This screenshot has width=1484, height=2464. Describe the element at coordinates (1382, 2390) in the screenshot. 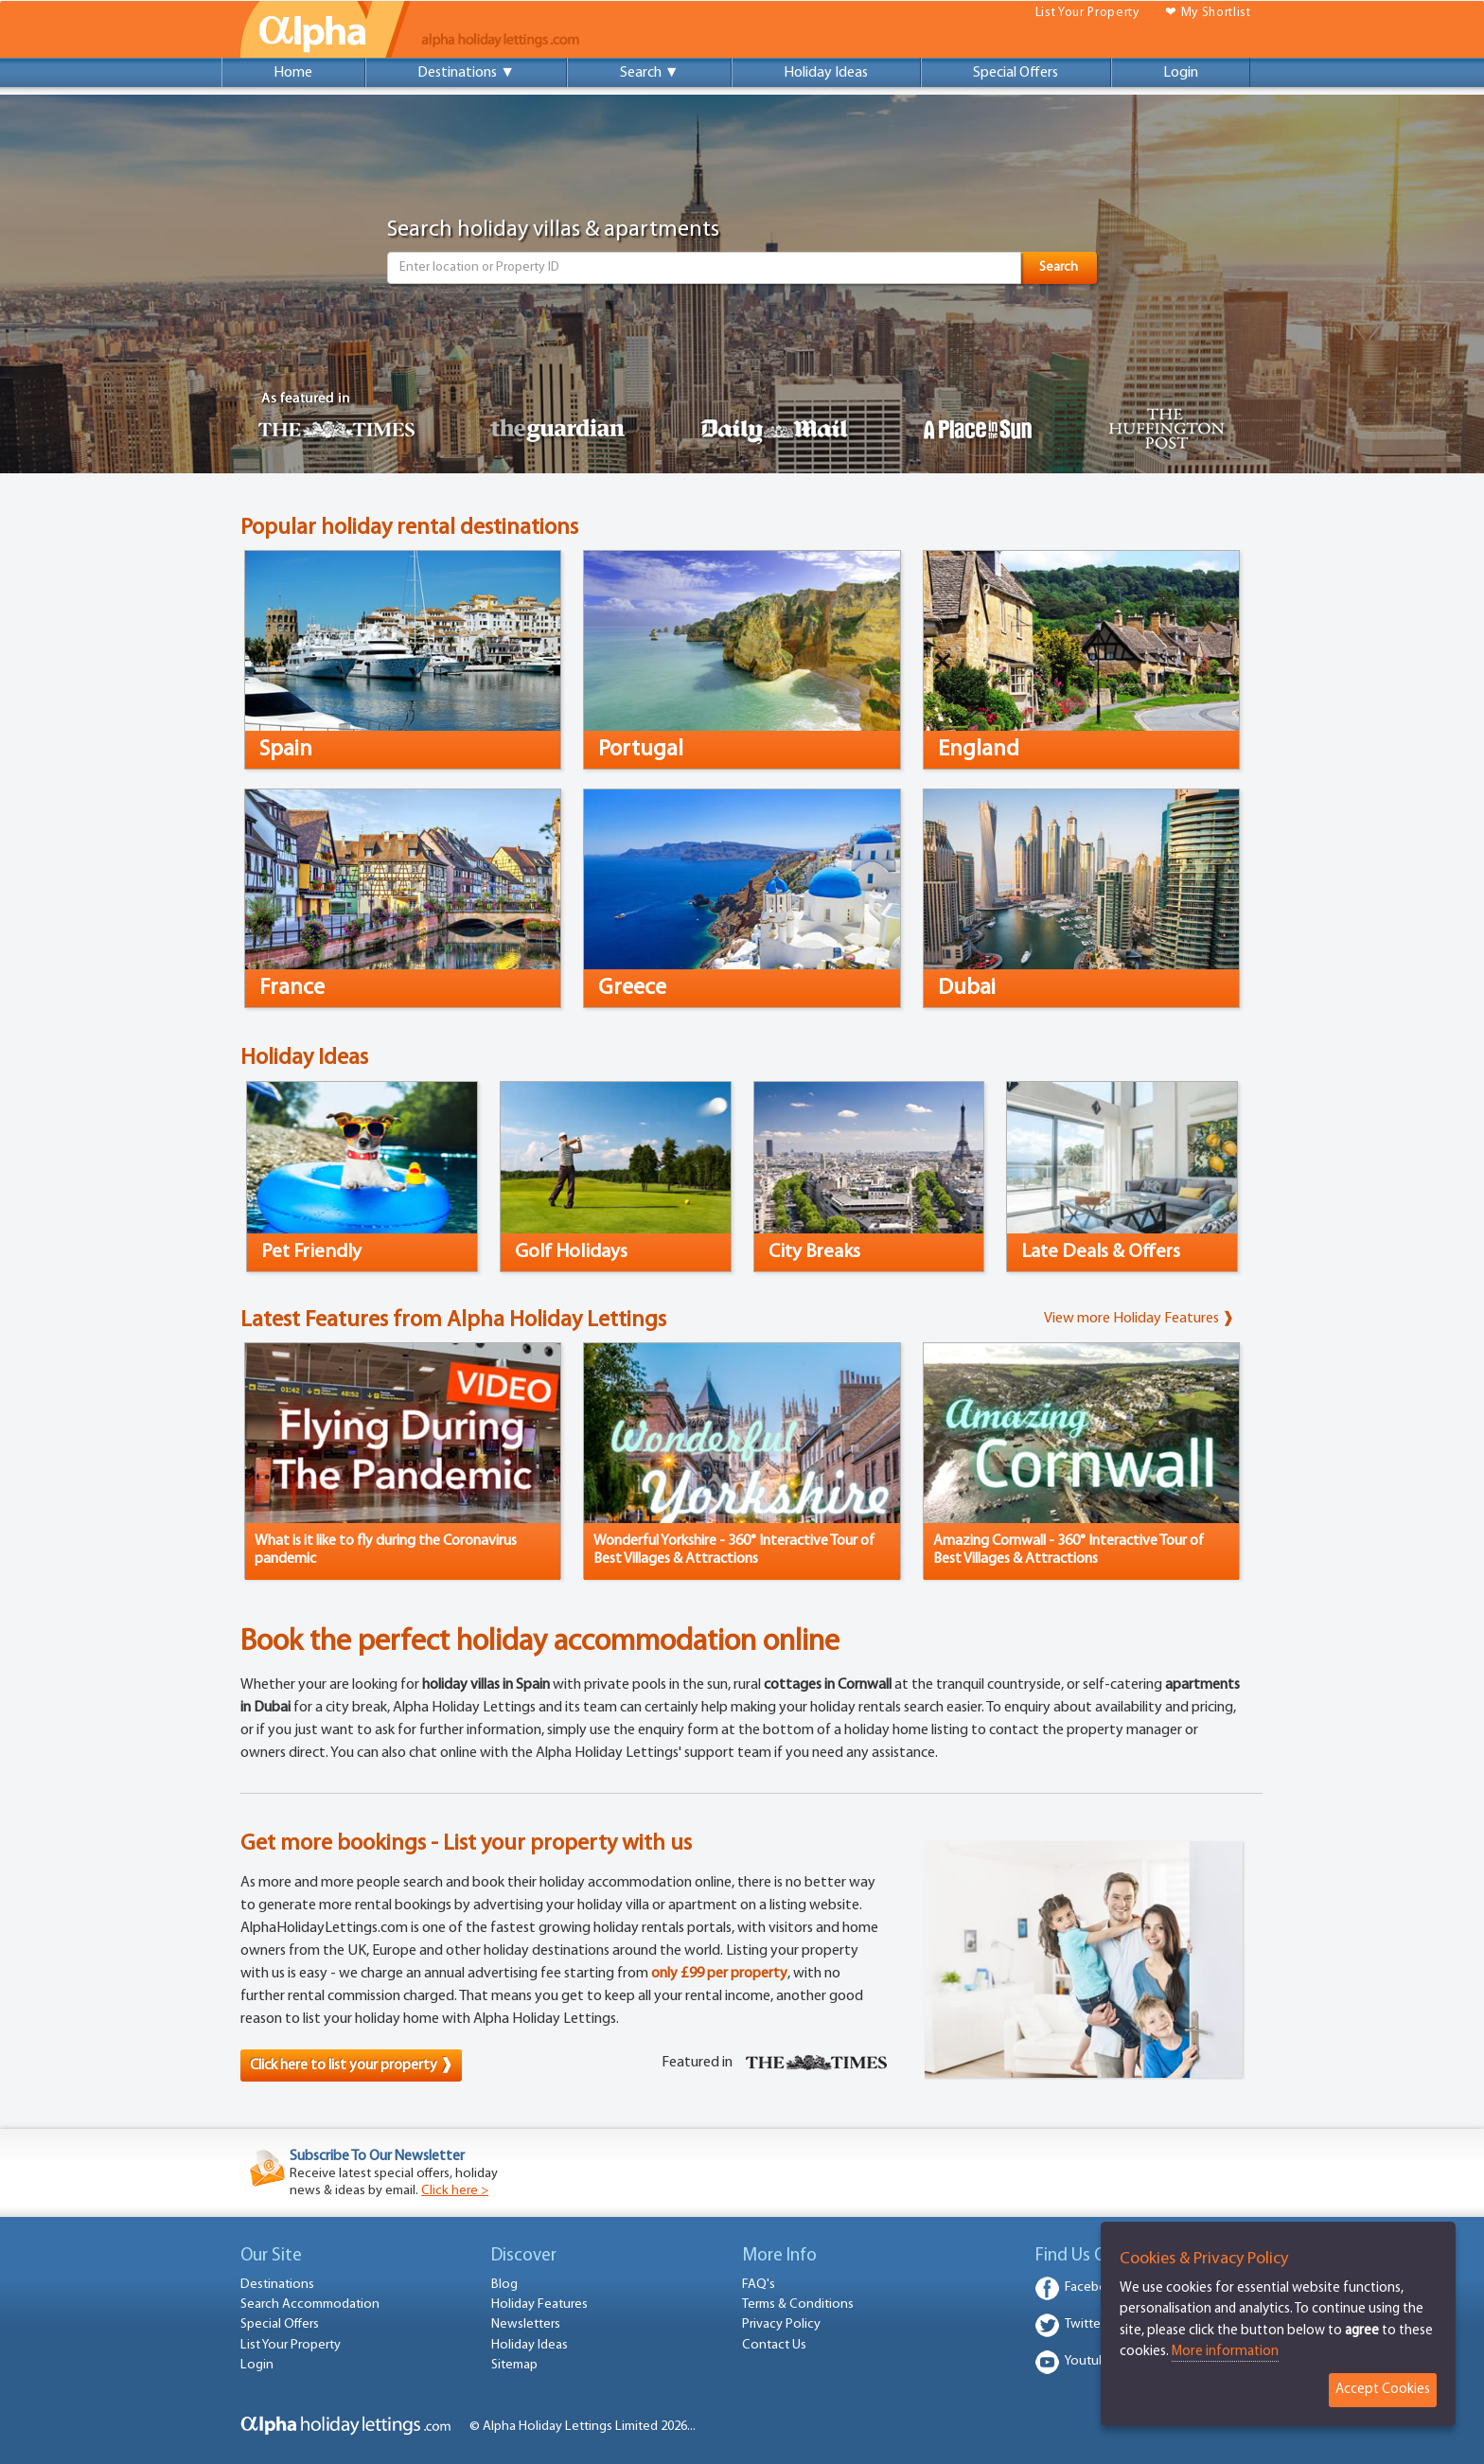

I see `Accept Cookies` at that location.